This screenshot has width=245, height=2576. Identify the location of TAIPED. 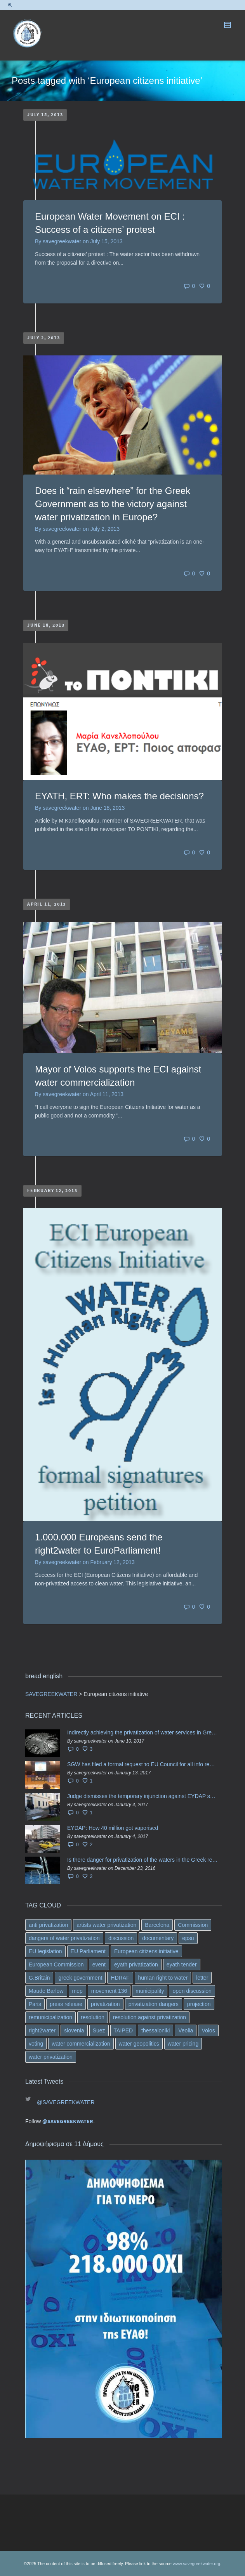
(123, 2030).